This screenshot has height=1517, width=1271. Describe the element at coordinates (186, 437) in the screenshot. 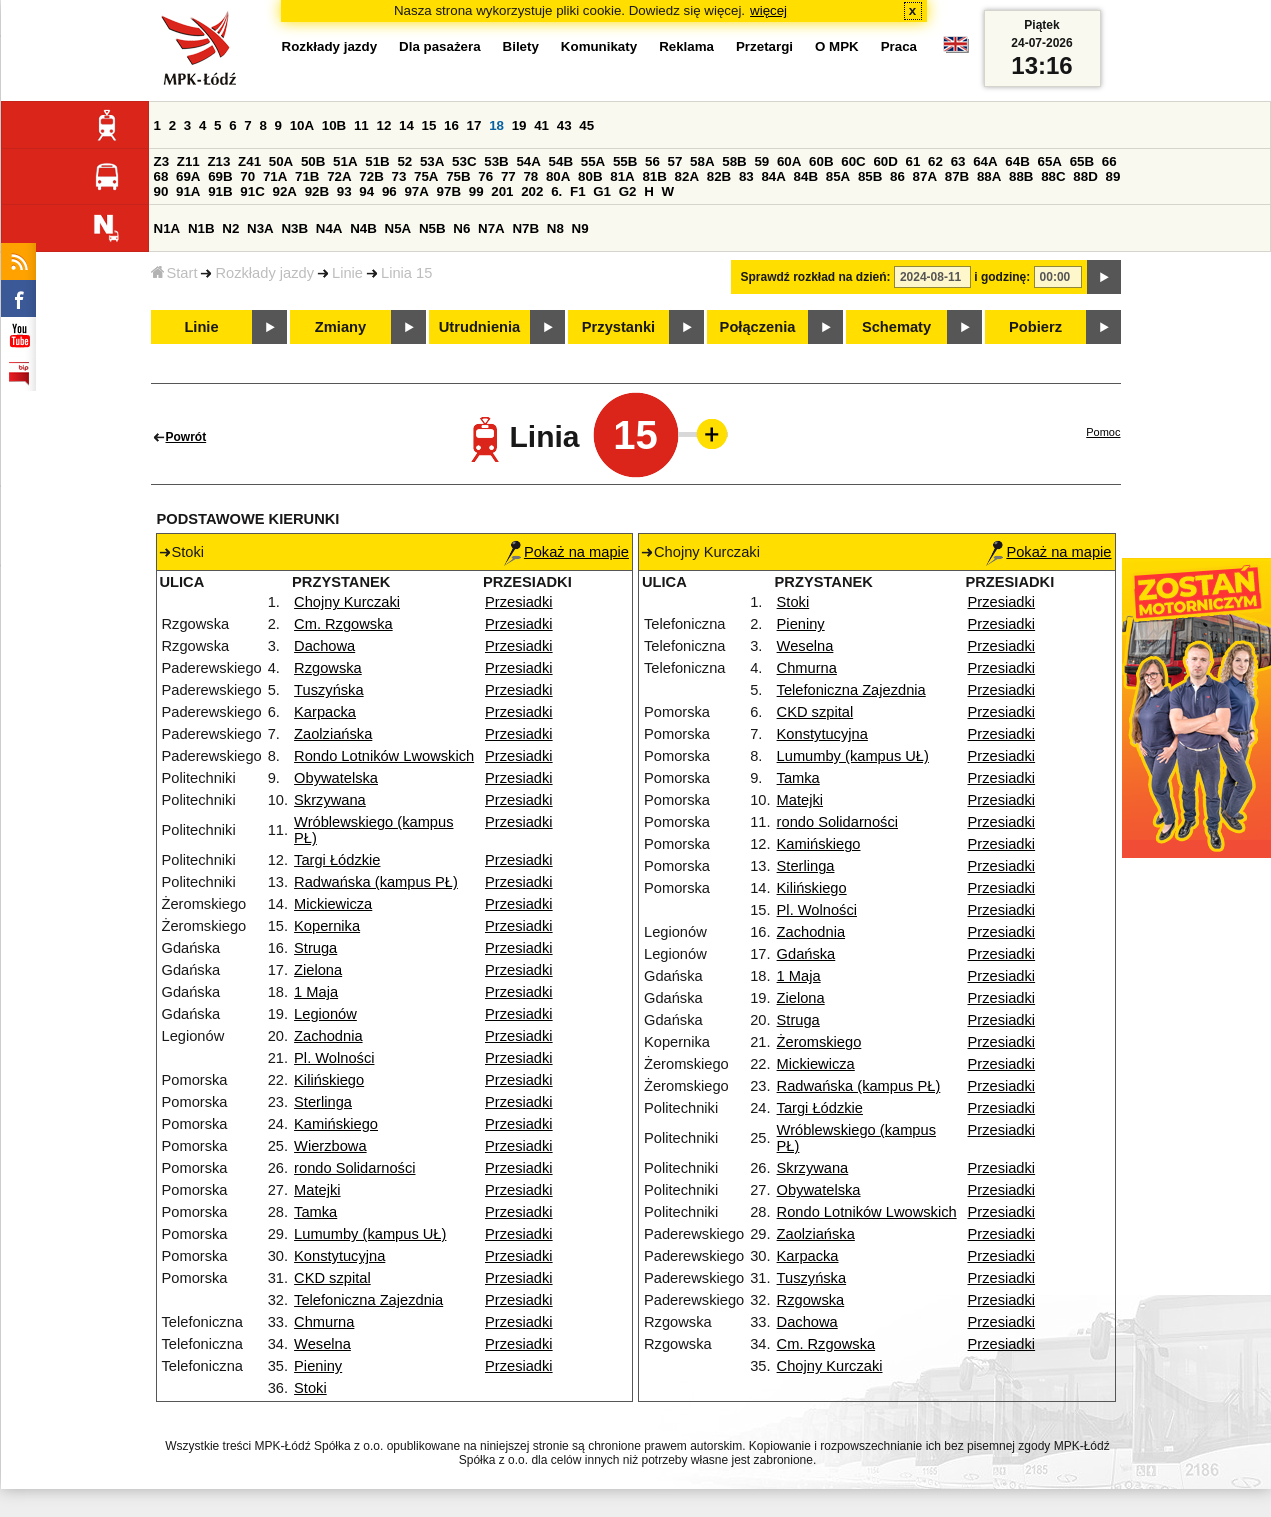

I see `Powrót` at that location.